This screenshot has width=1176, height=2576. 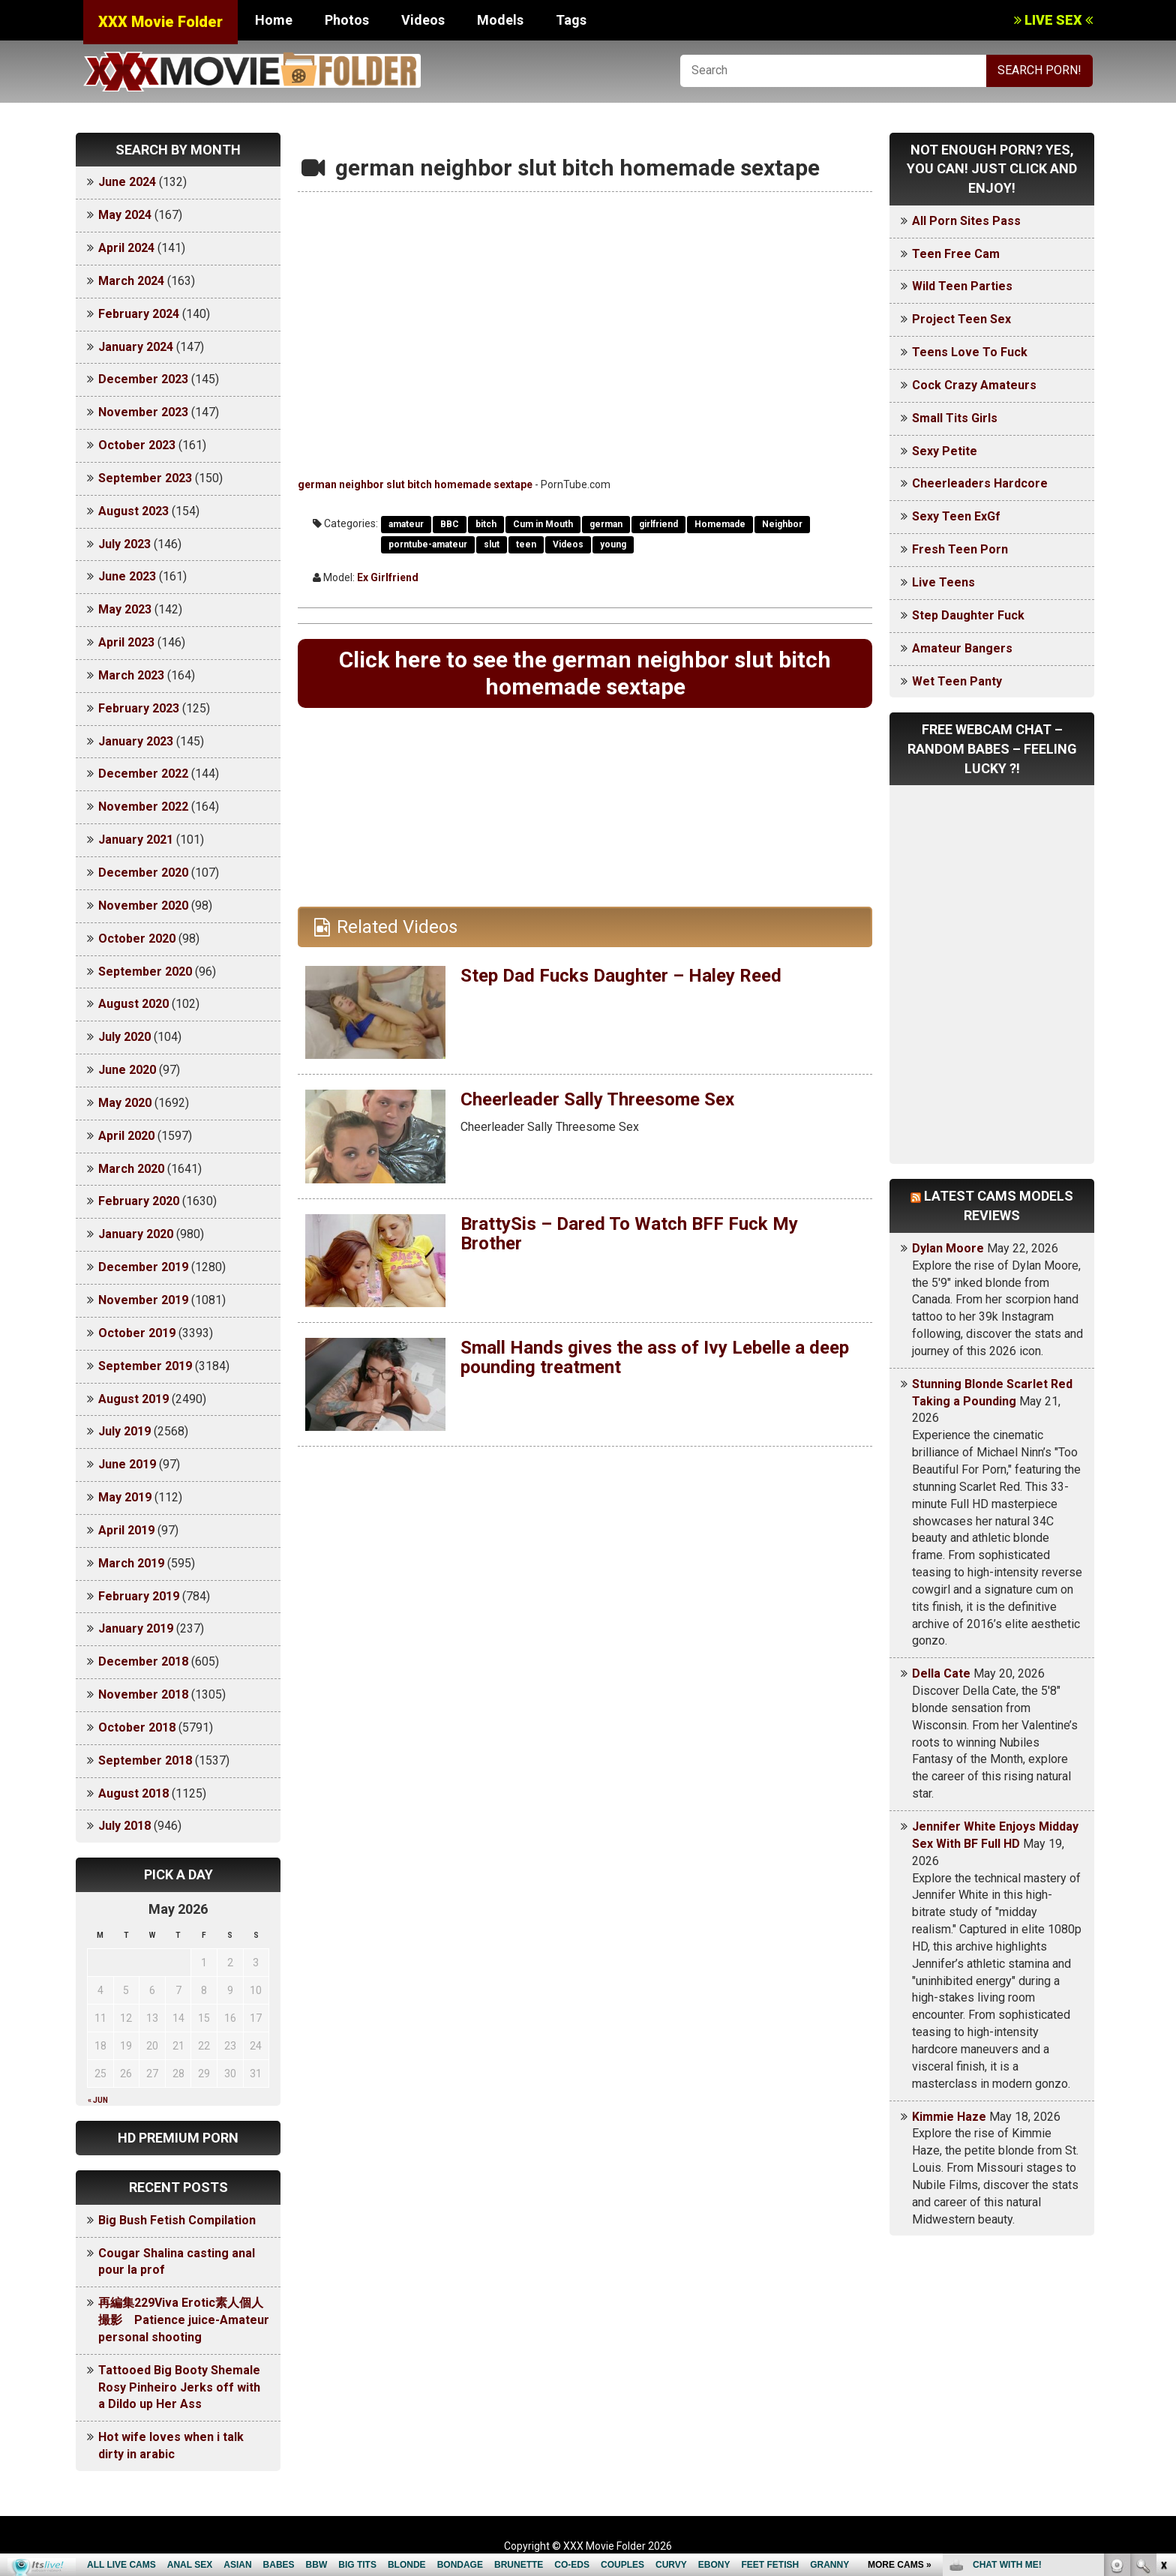 What do you see at coordinates (415, 484) in the screenshot?
I see `german neighbor slut bitch homemade sextape` at bounding box center [415, 484].